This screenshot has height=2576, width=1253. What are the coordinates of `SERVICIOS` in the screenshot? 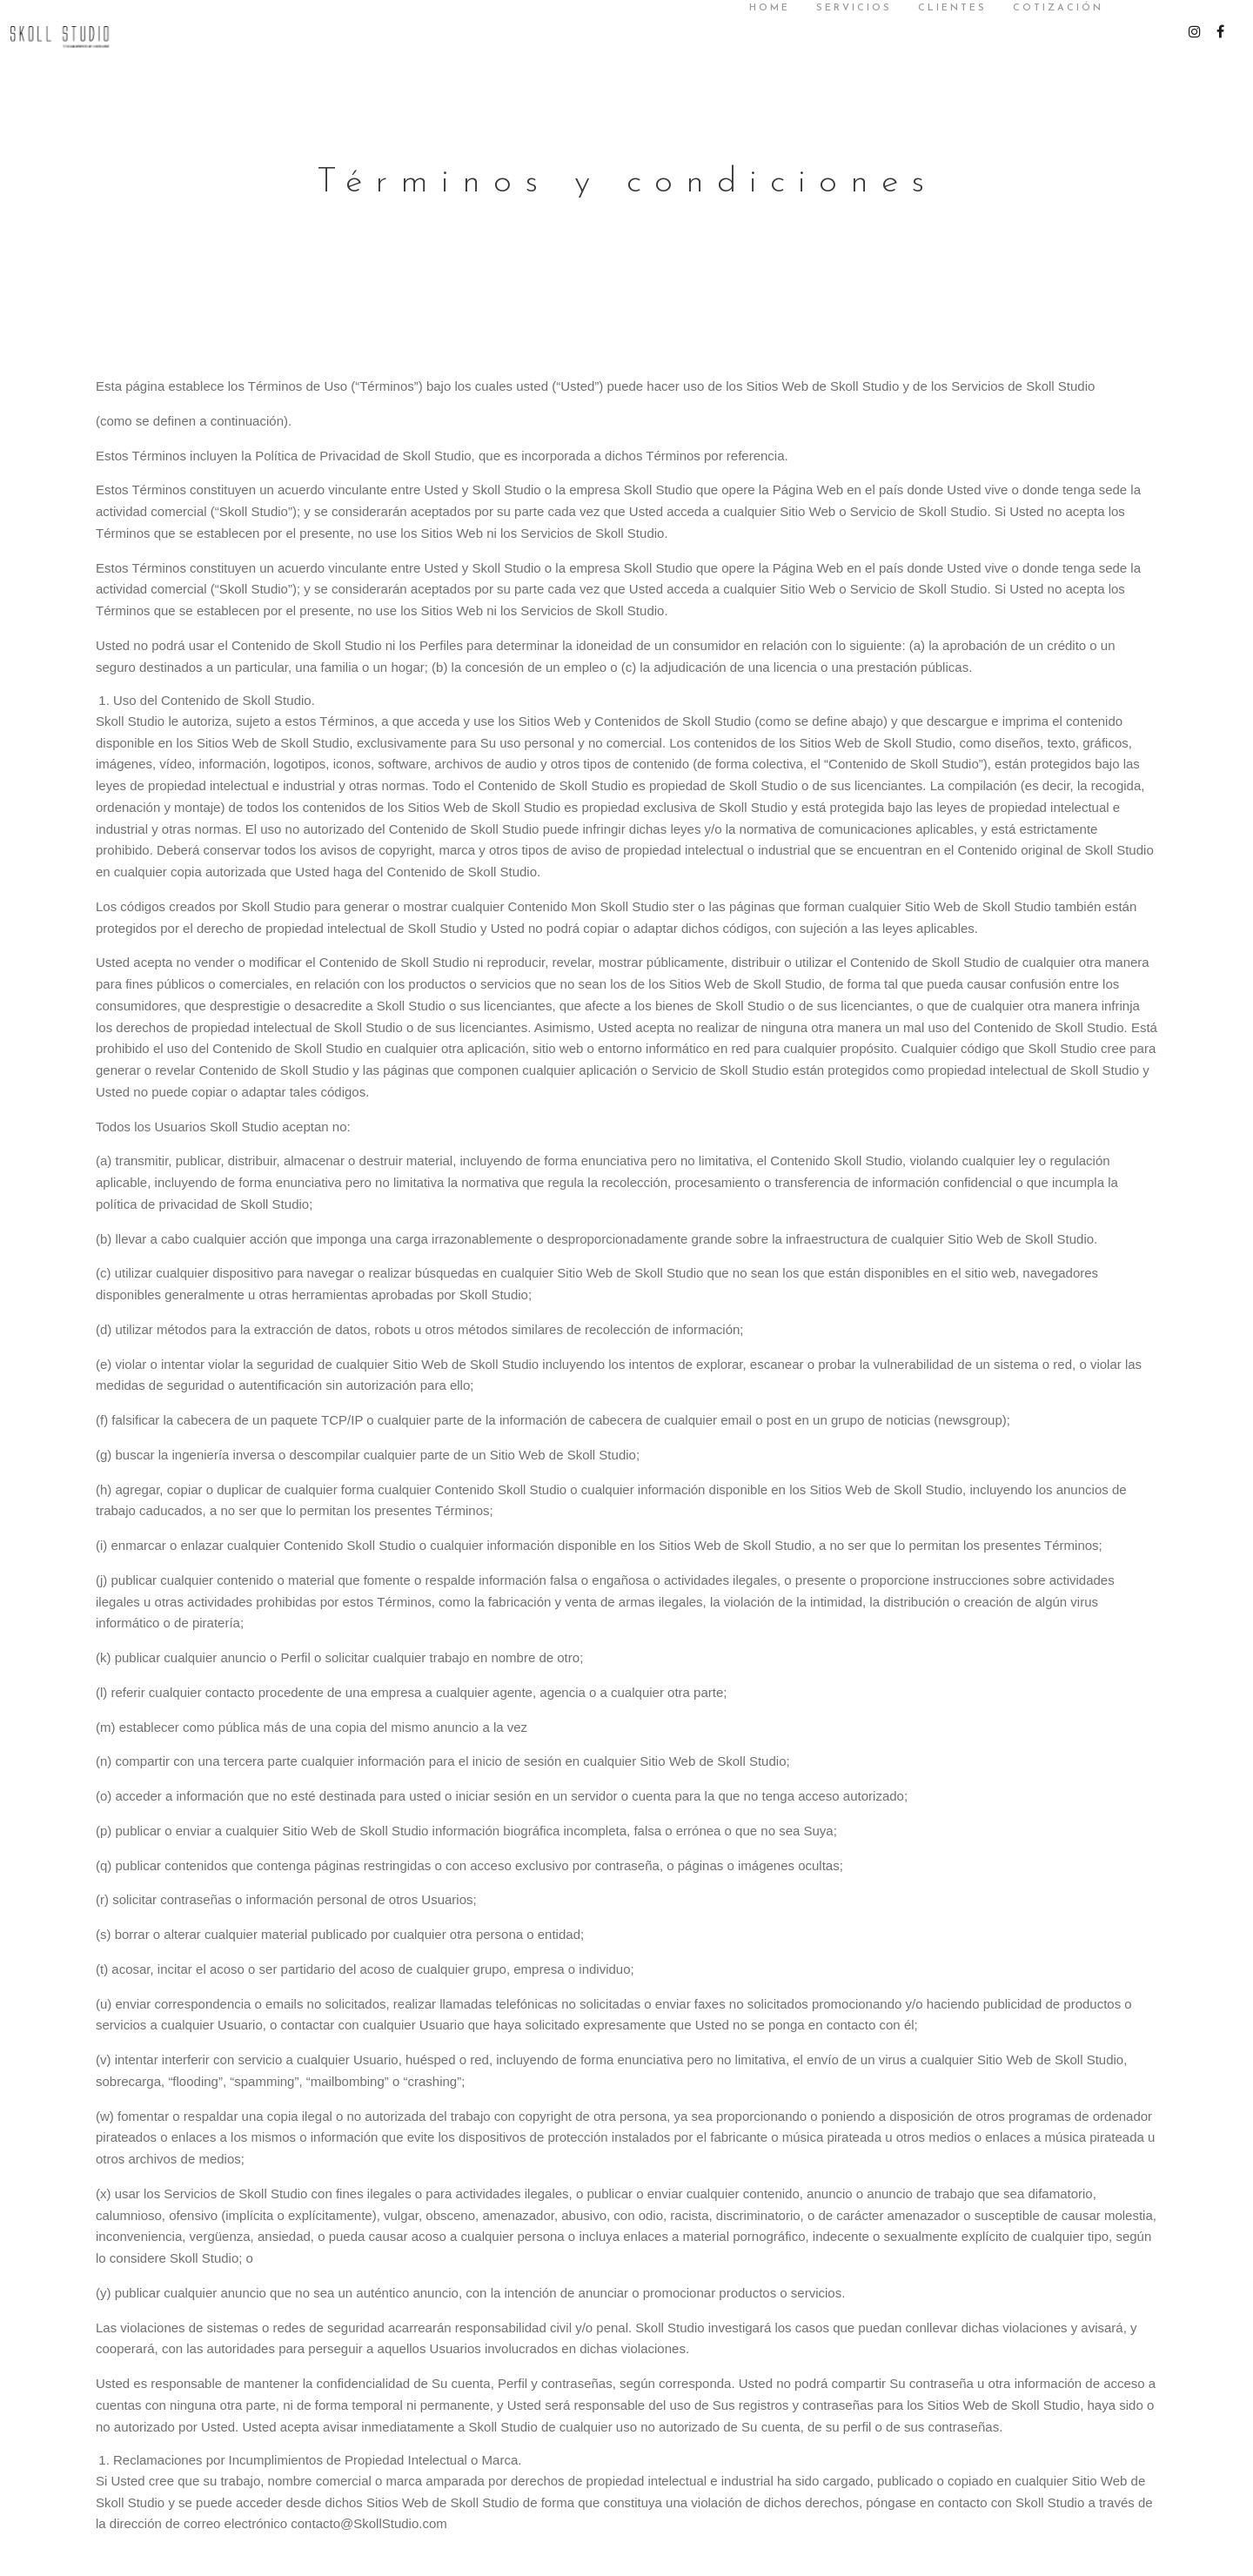 It's located at (838, 8).